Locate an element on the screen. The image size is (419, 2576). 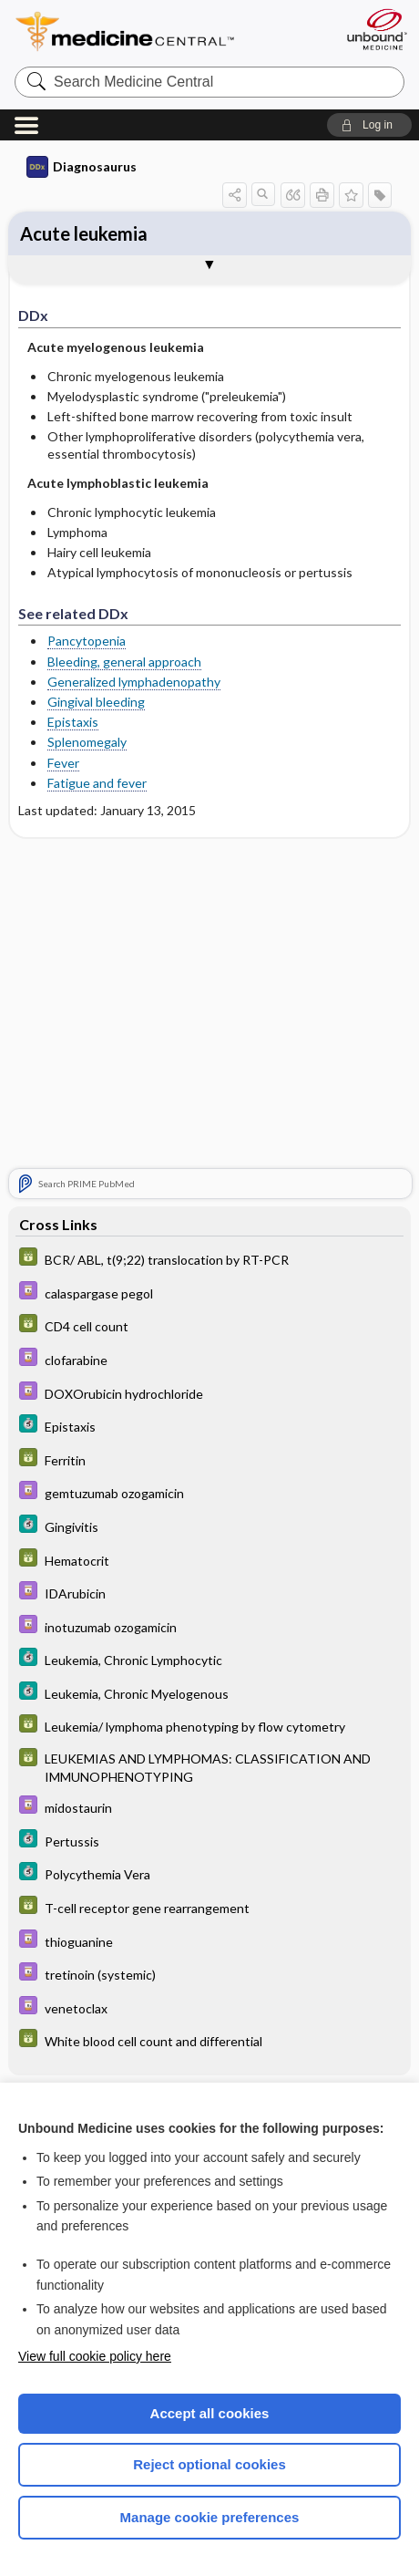
[Davis Drug Guide] is located at coordinates (209, 1292).